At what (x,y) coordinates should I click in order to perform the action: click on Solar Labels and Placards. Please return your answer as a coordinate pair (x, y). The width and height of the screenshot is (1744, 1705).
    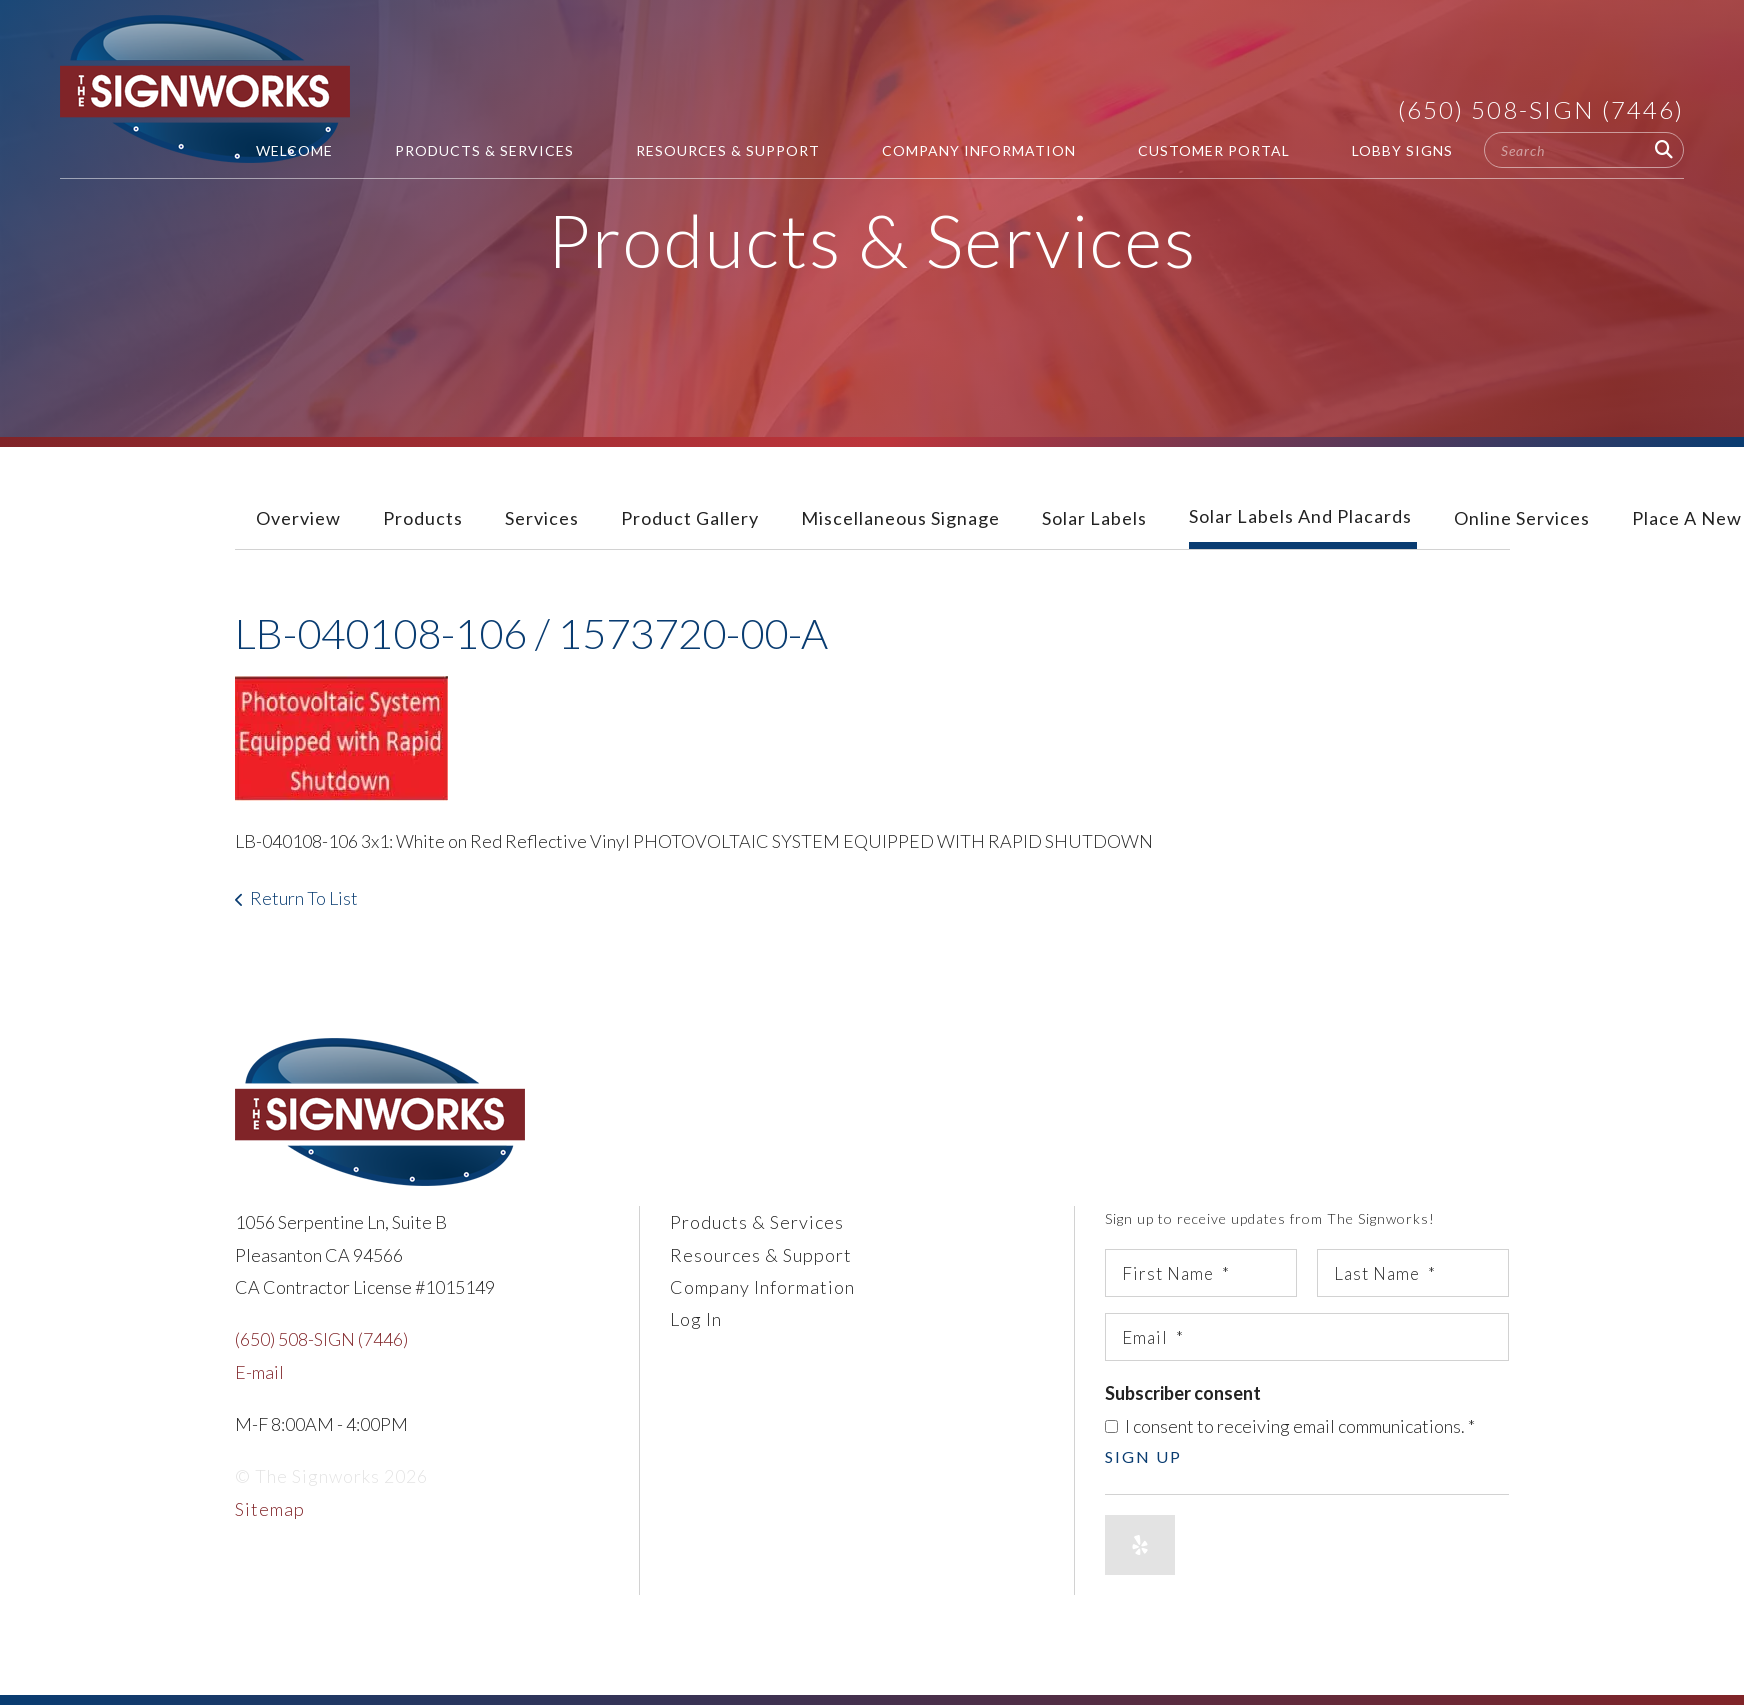
    Looking at the image, I should click on (1300, 516).